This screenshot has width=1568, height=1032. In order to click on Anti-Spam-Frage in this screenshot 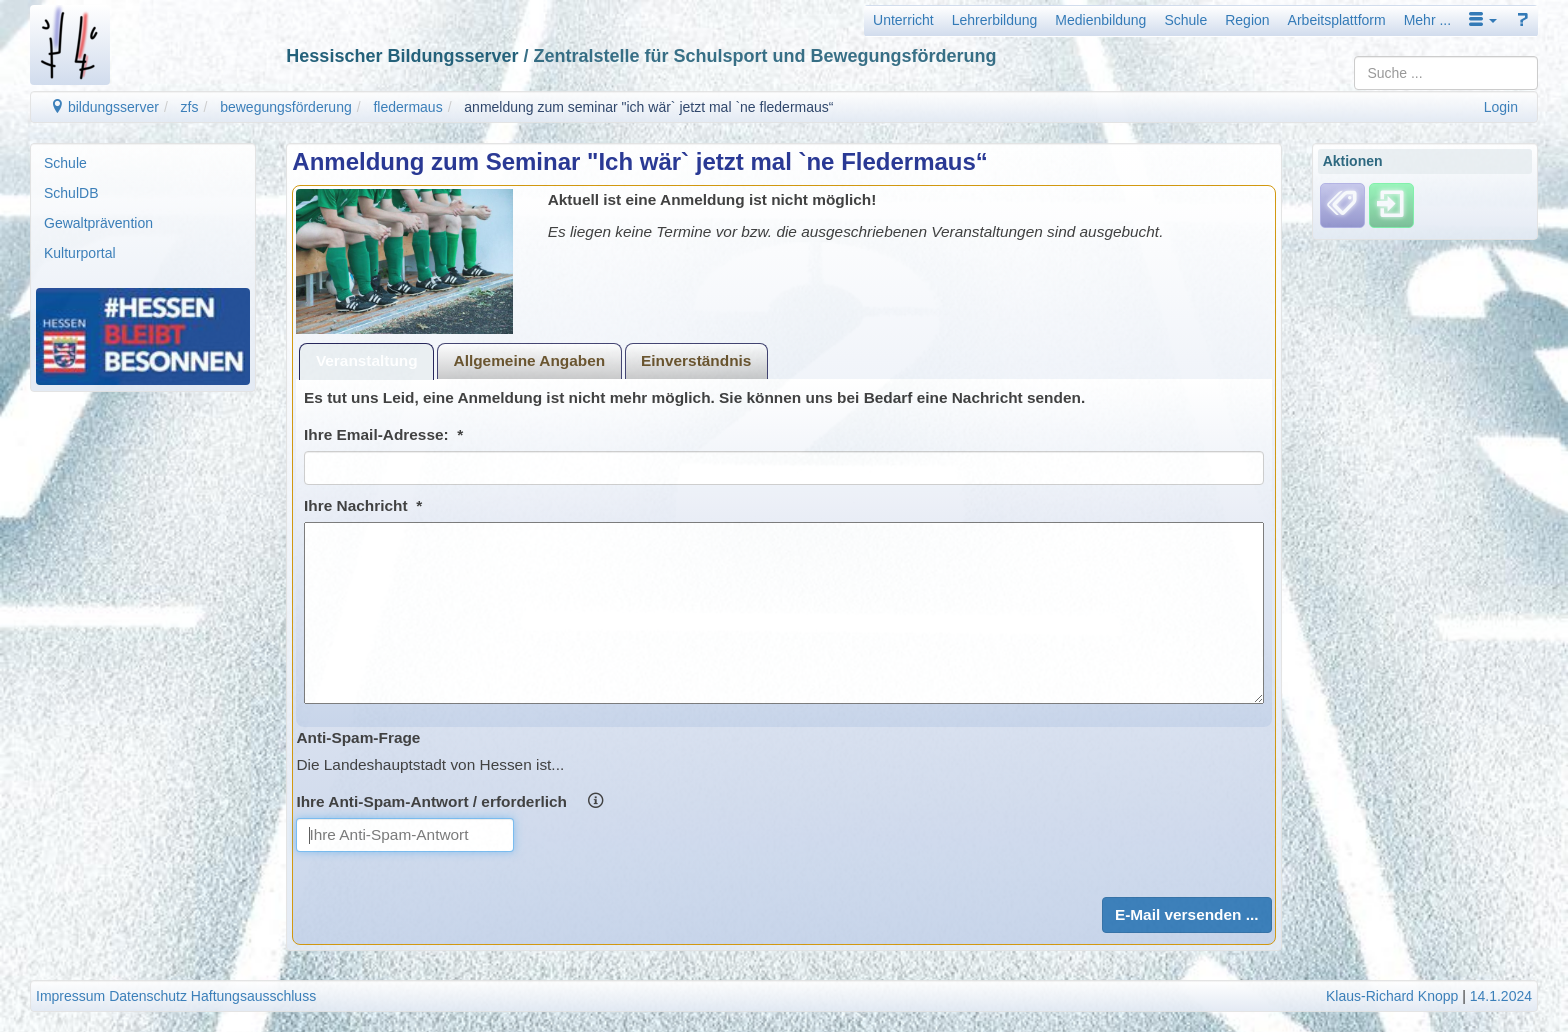, I will do `click(358, 737)`.